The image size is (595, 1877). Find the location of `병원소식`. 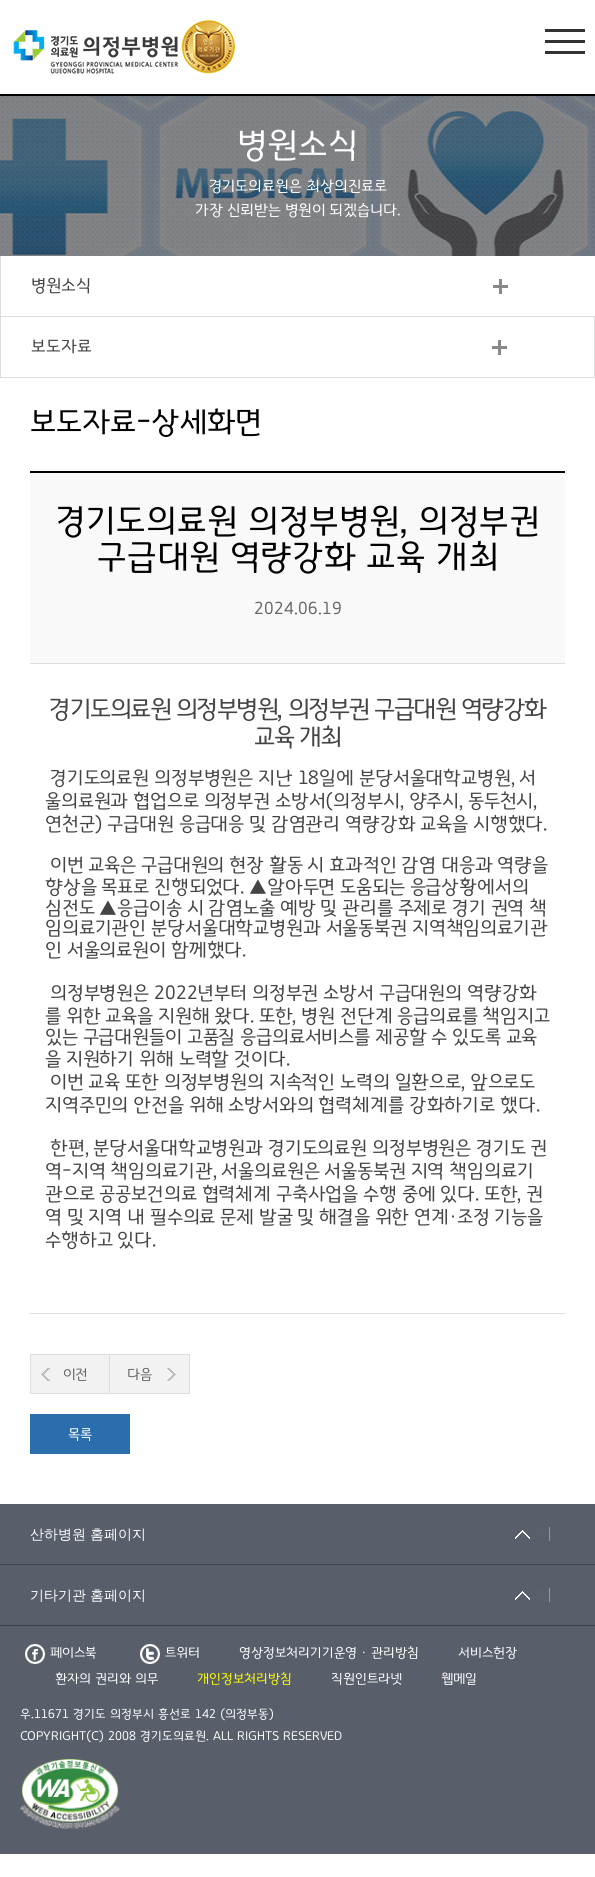

병원소식 is located at coordinates (61, 286).